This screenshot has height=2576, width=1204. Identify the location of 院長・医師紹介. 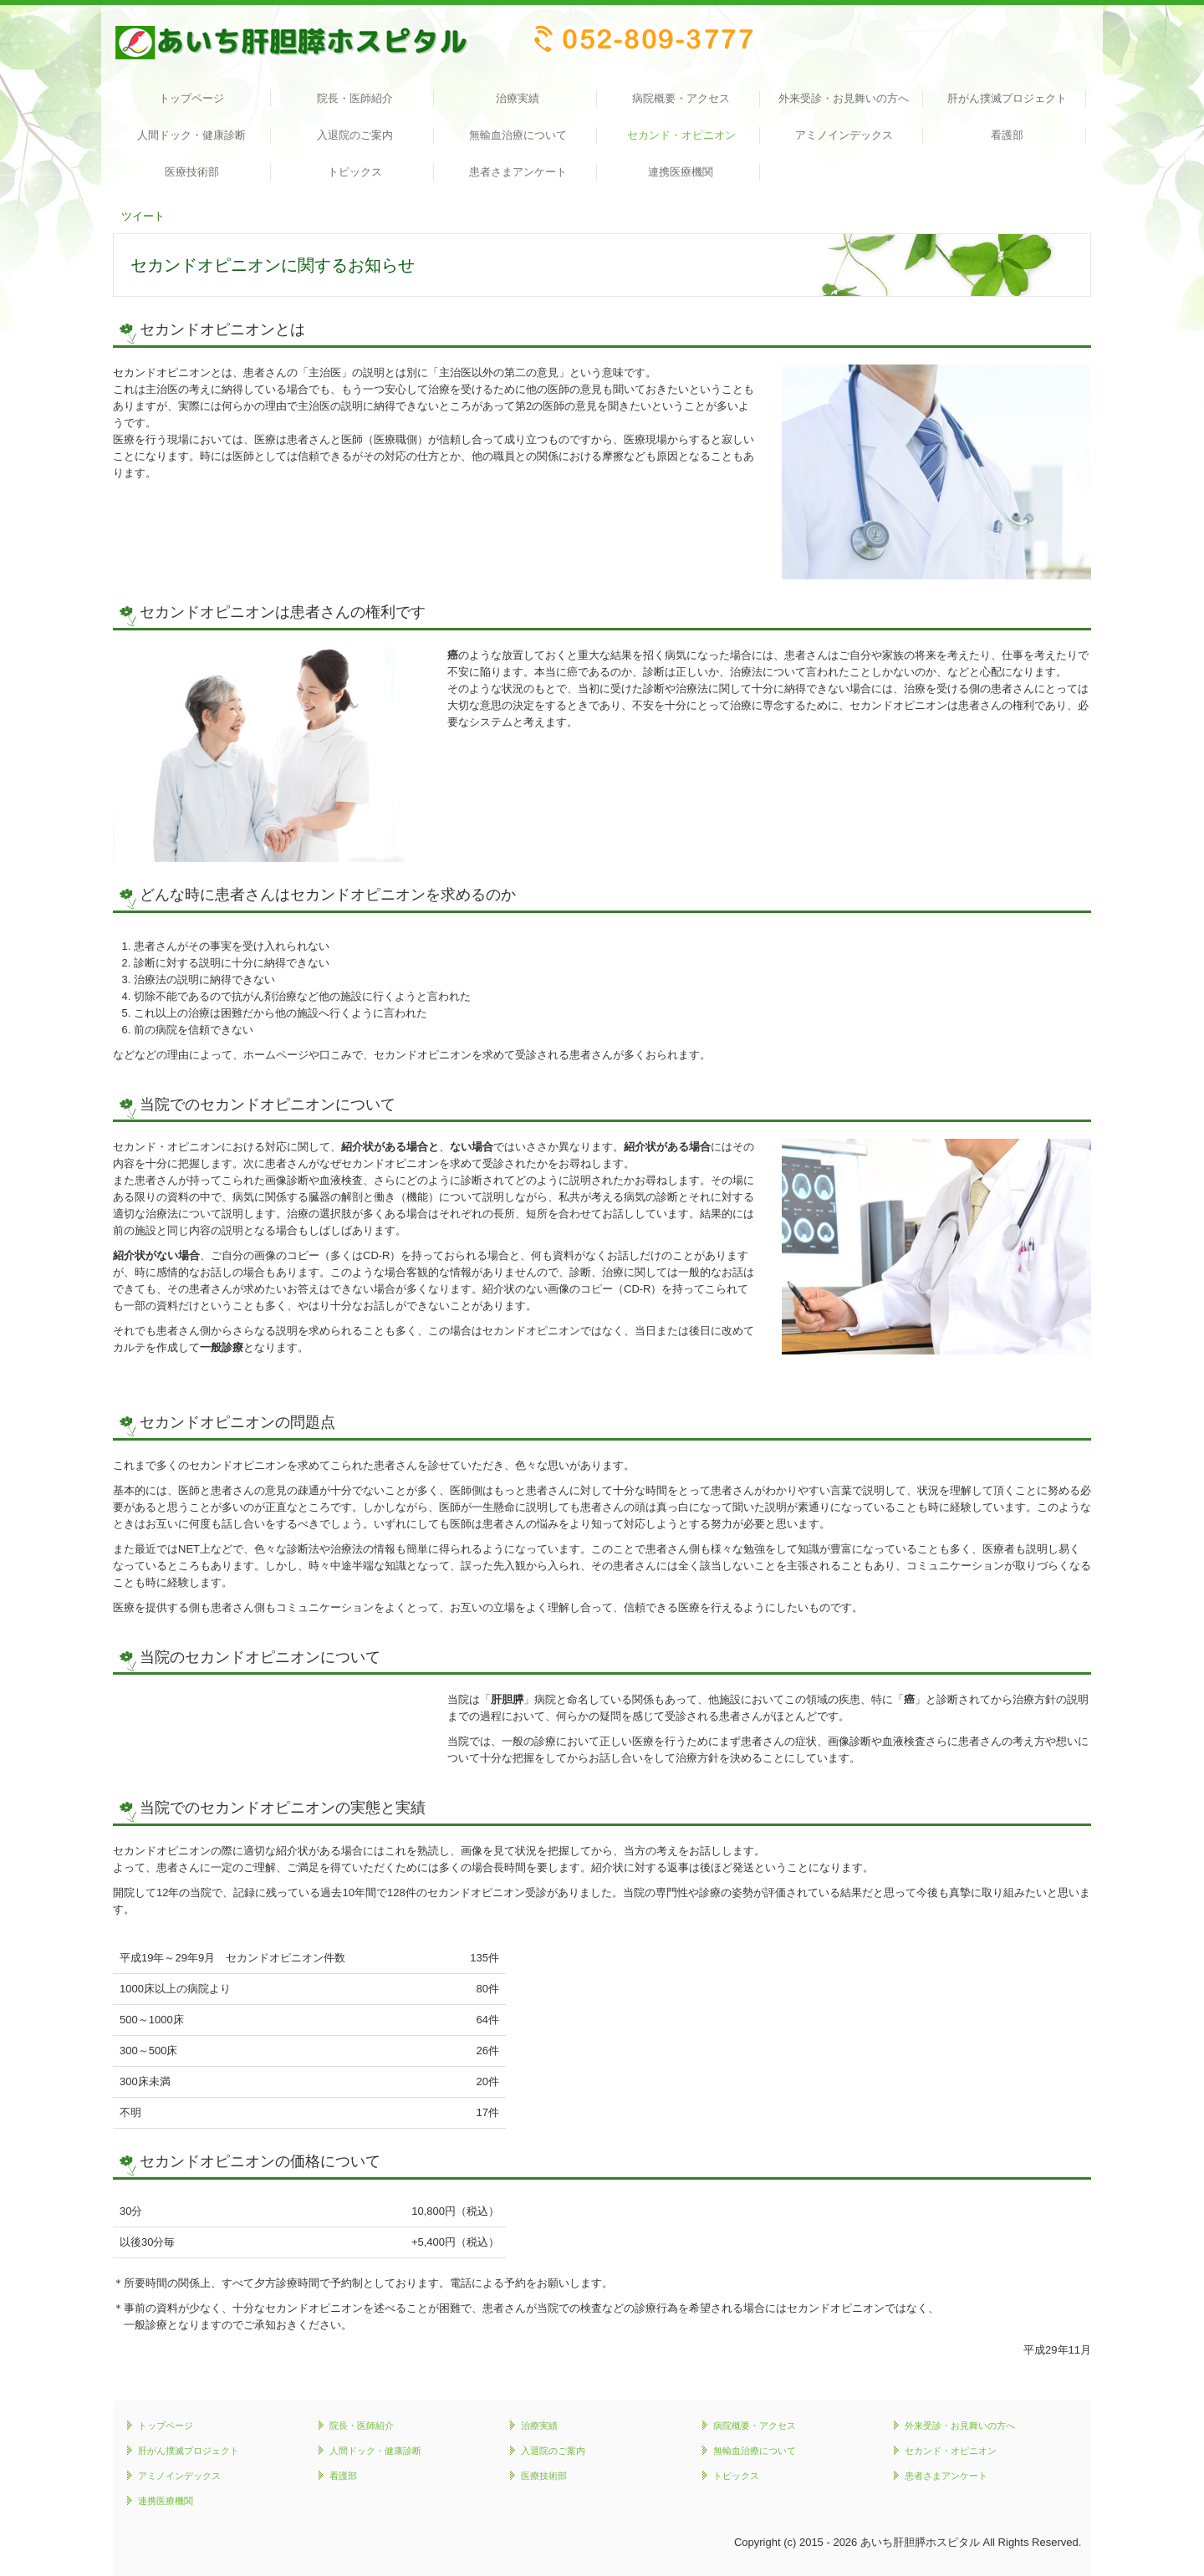
(355, 98).